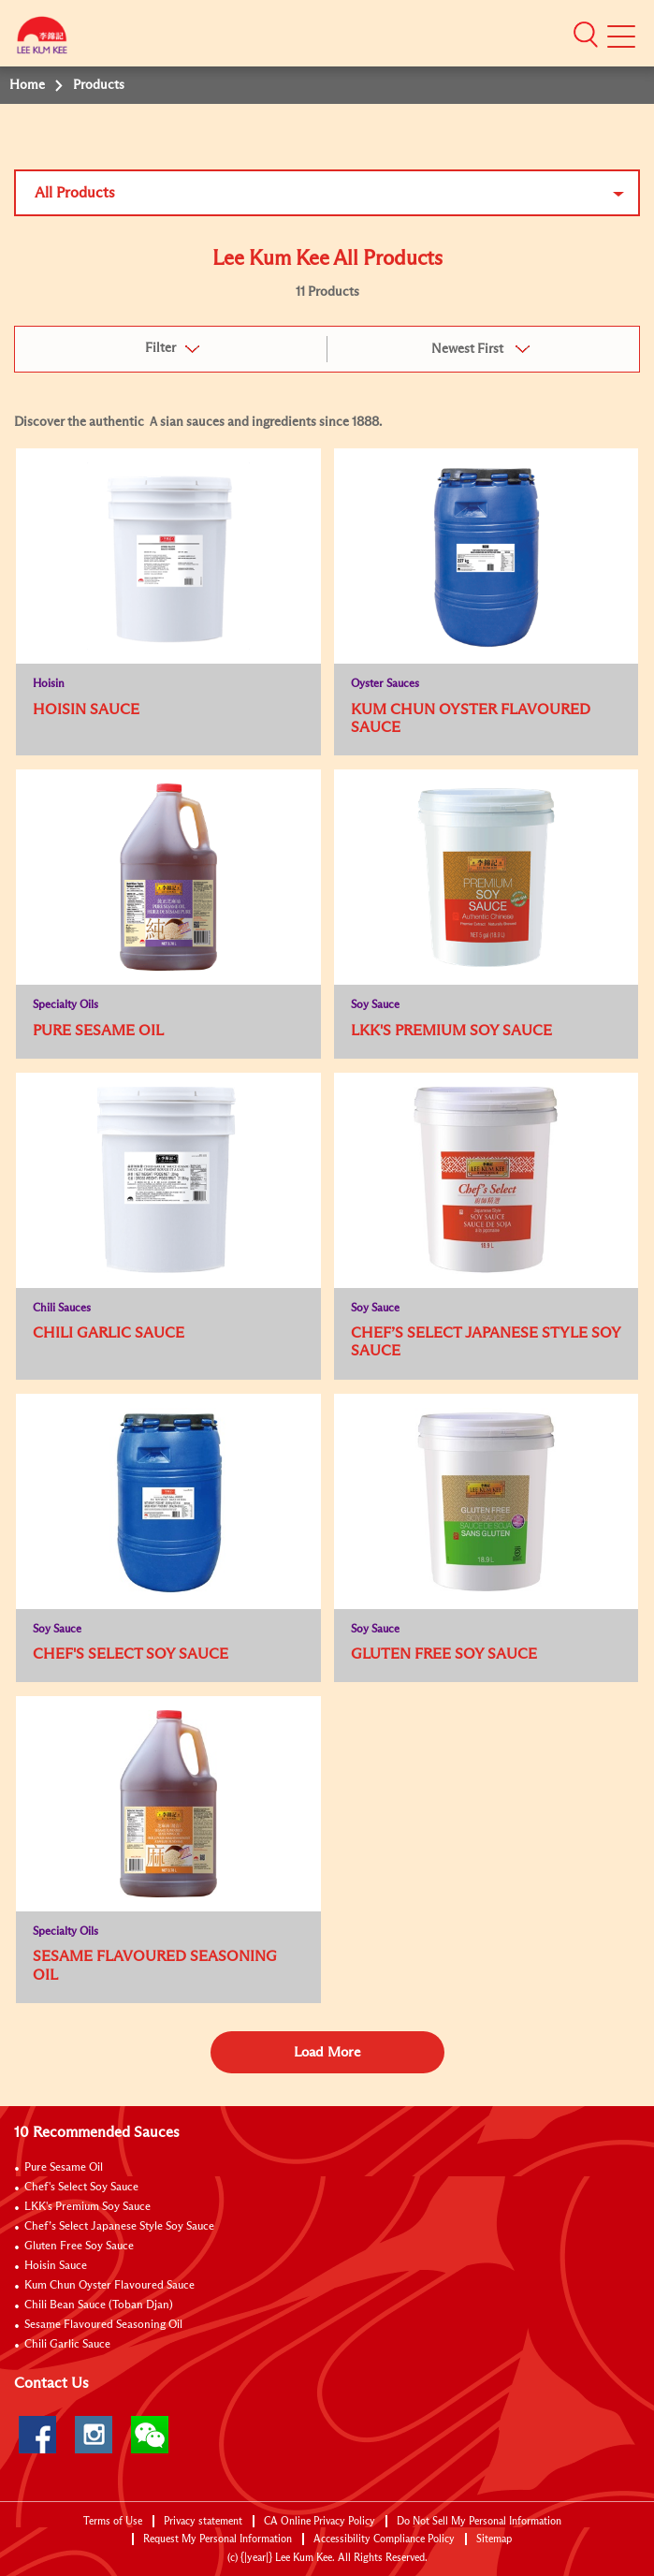  Describe the element at coordinates (67, 2344) in the screenshot. I see `Chili Garlic Sauce` at that location.